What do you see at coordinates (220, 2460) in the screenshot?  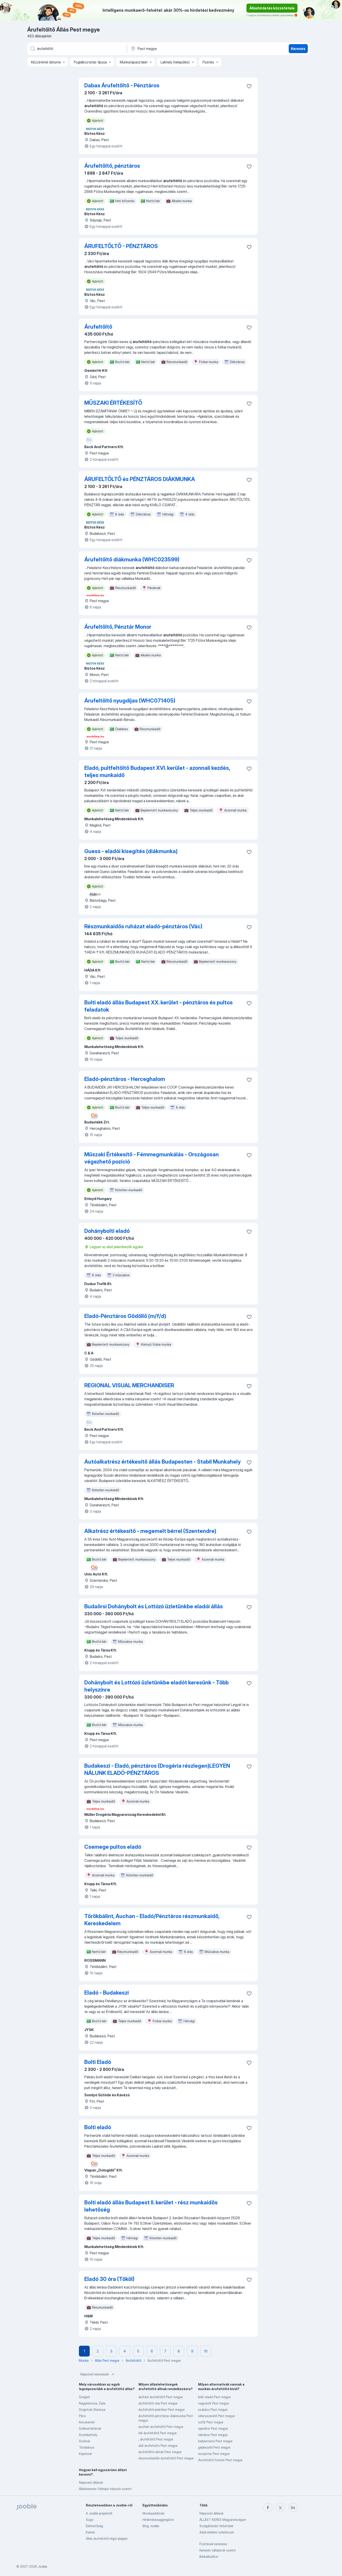 I see `Árufeltöltő fizetés Pest megye` at bounding box center [220, 2460].